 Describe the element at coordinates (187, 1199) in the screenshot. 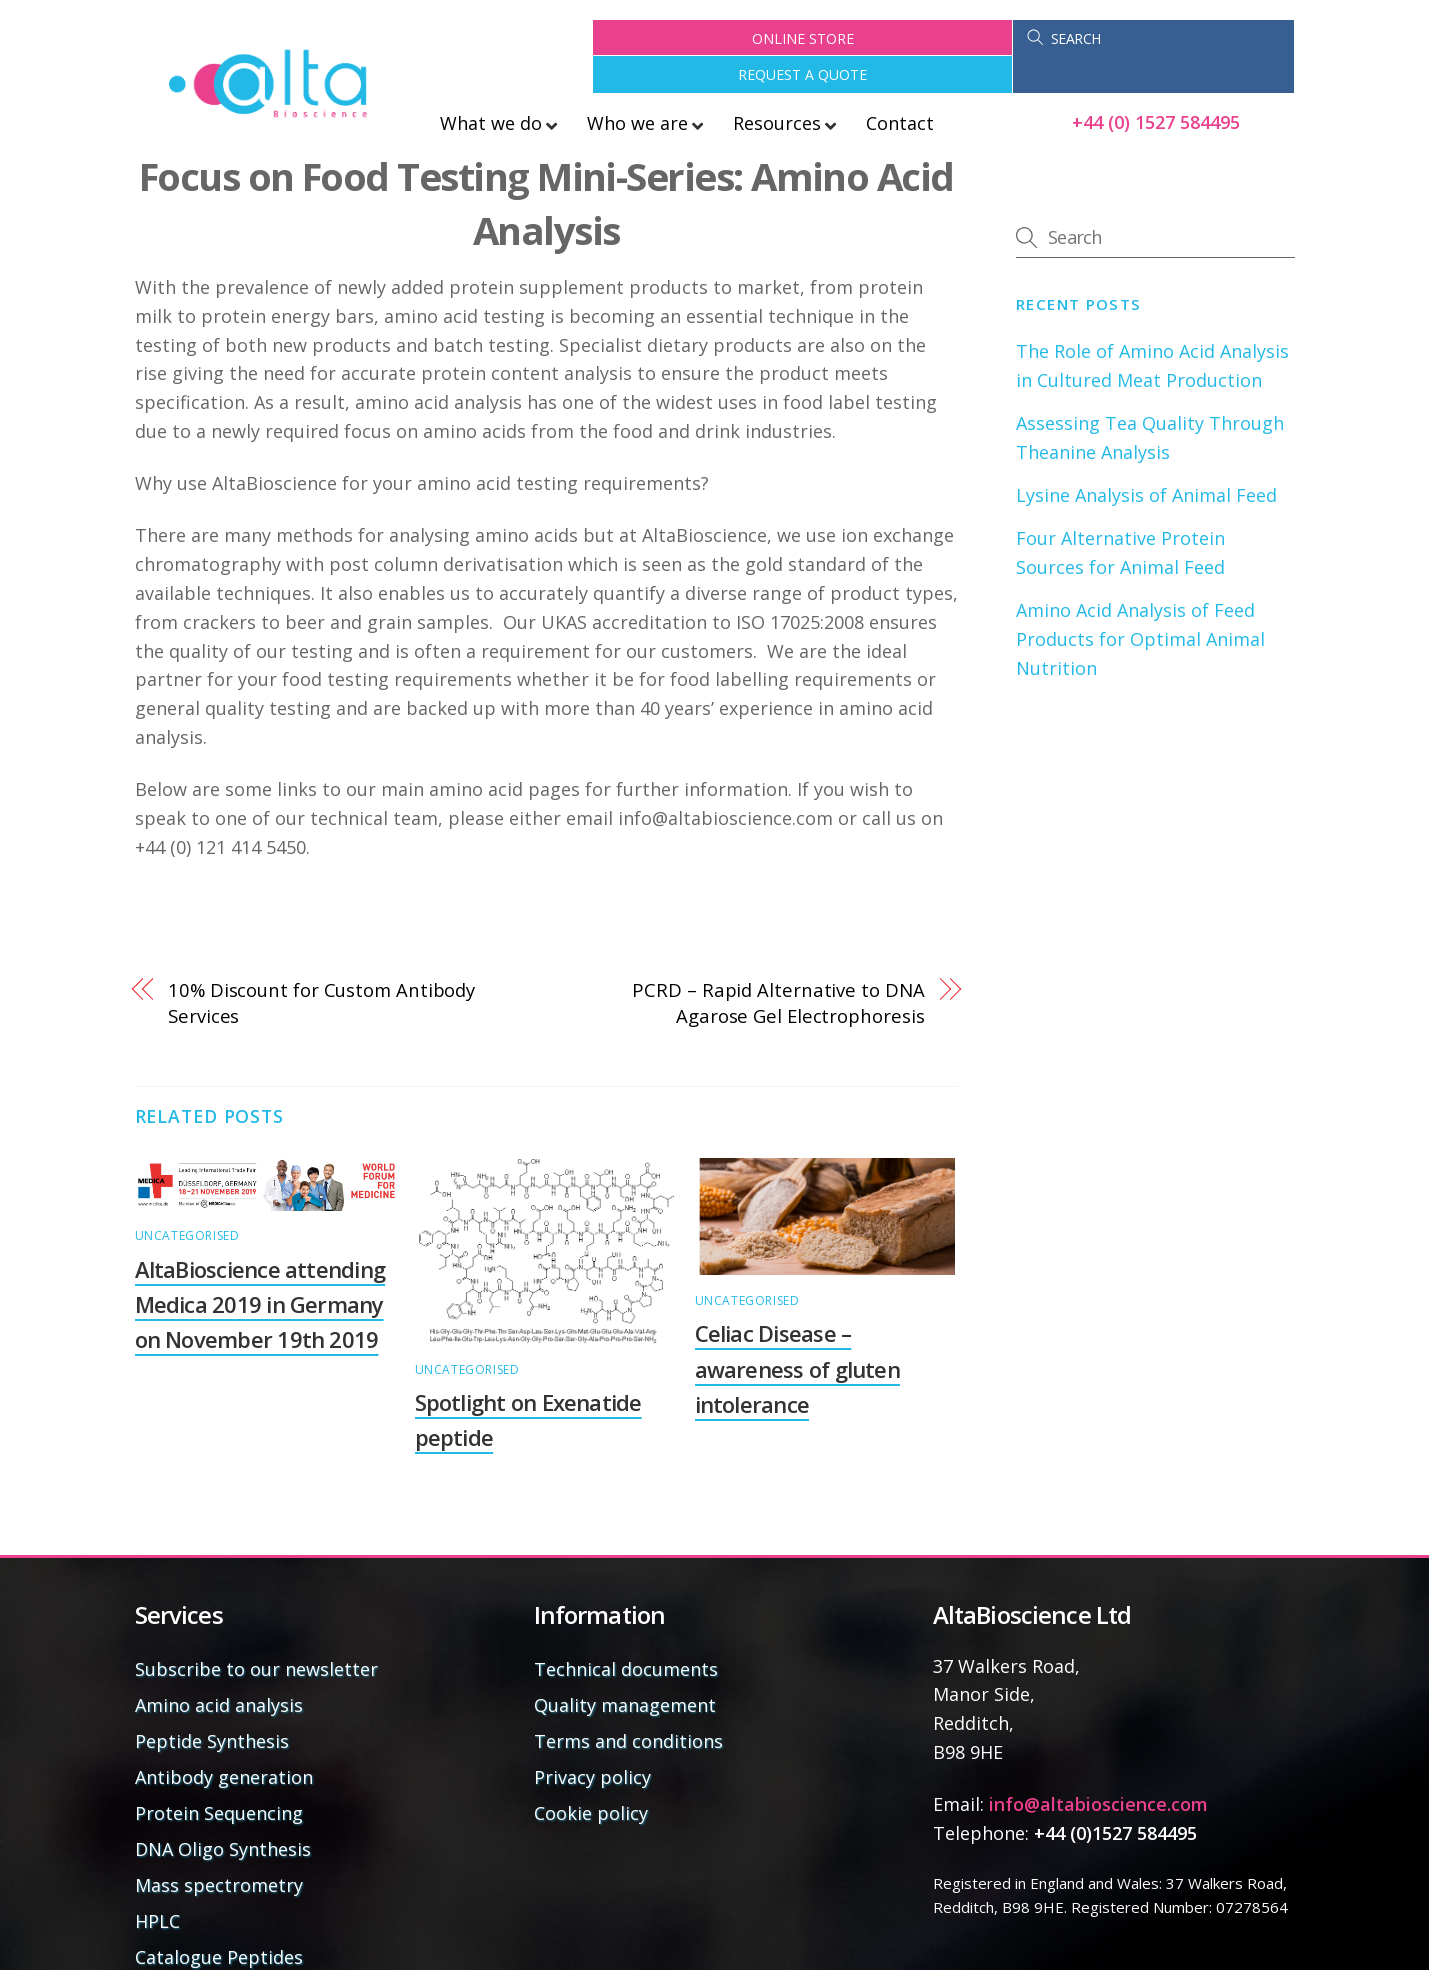

I see `Uncategorised` at that location.